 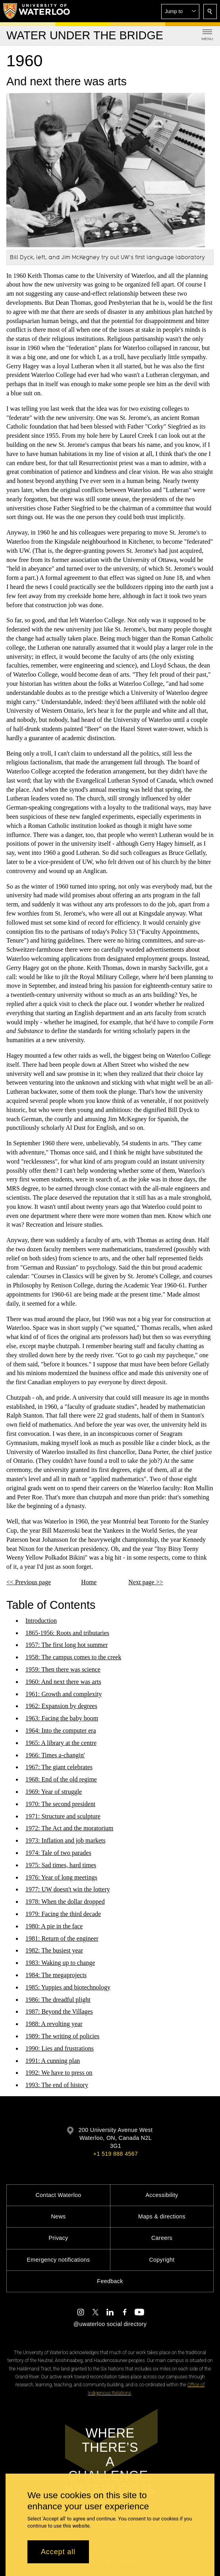 I want to click on 1992: We have to press on, so click(x=59, y=2072).